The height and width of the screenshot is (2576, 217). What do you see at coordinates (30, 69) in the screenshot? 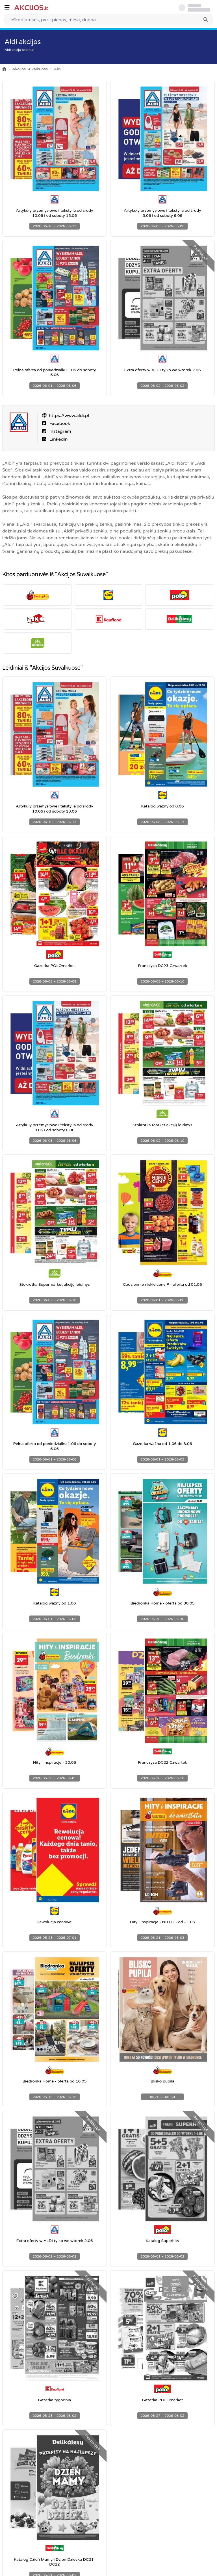
I see `Akcijos Suvalkuose` at bounding box center [30, 69].